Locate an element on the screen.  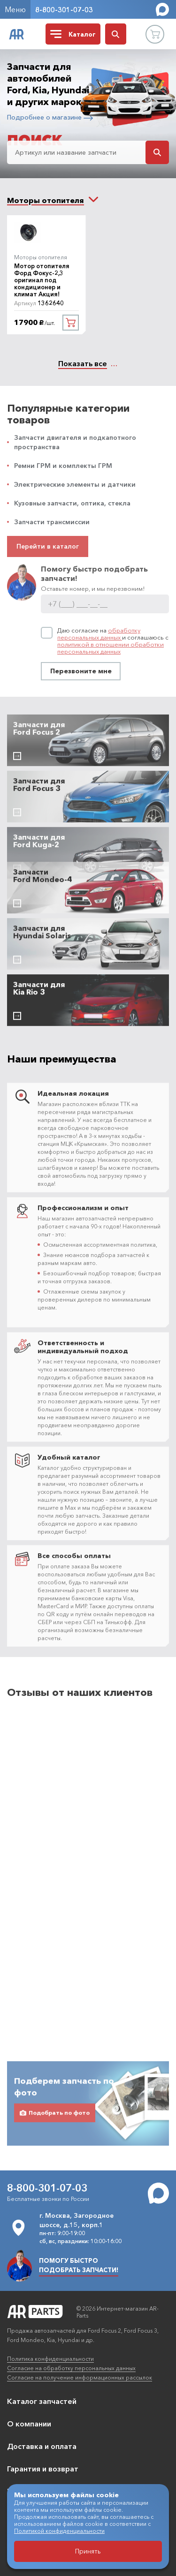
обработку персональных данных is located at coordinates (98, 633).